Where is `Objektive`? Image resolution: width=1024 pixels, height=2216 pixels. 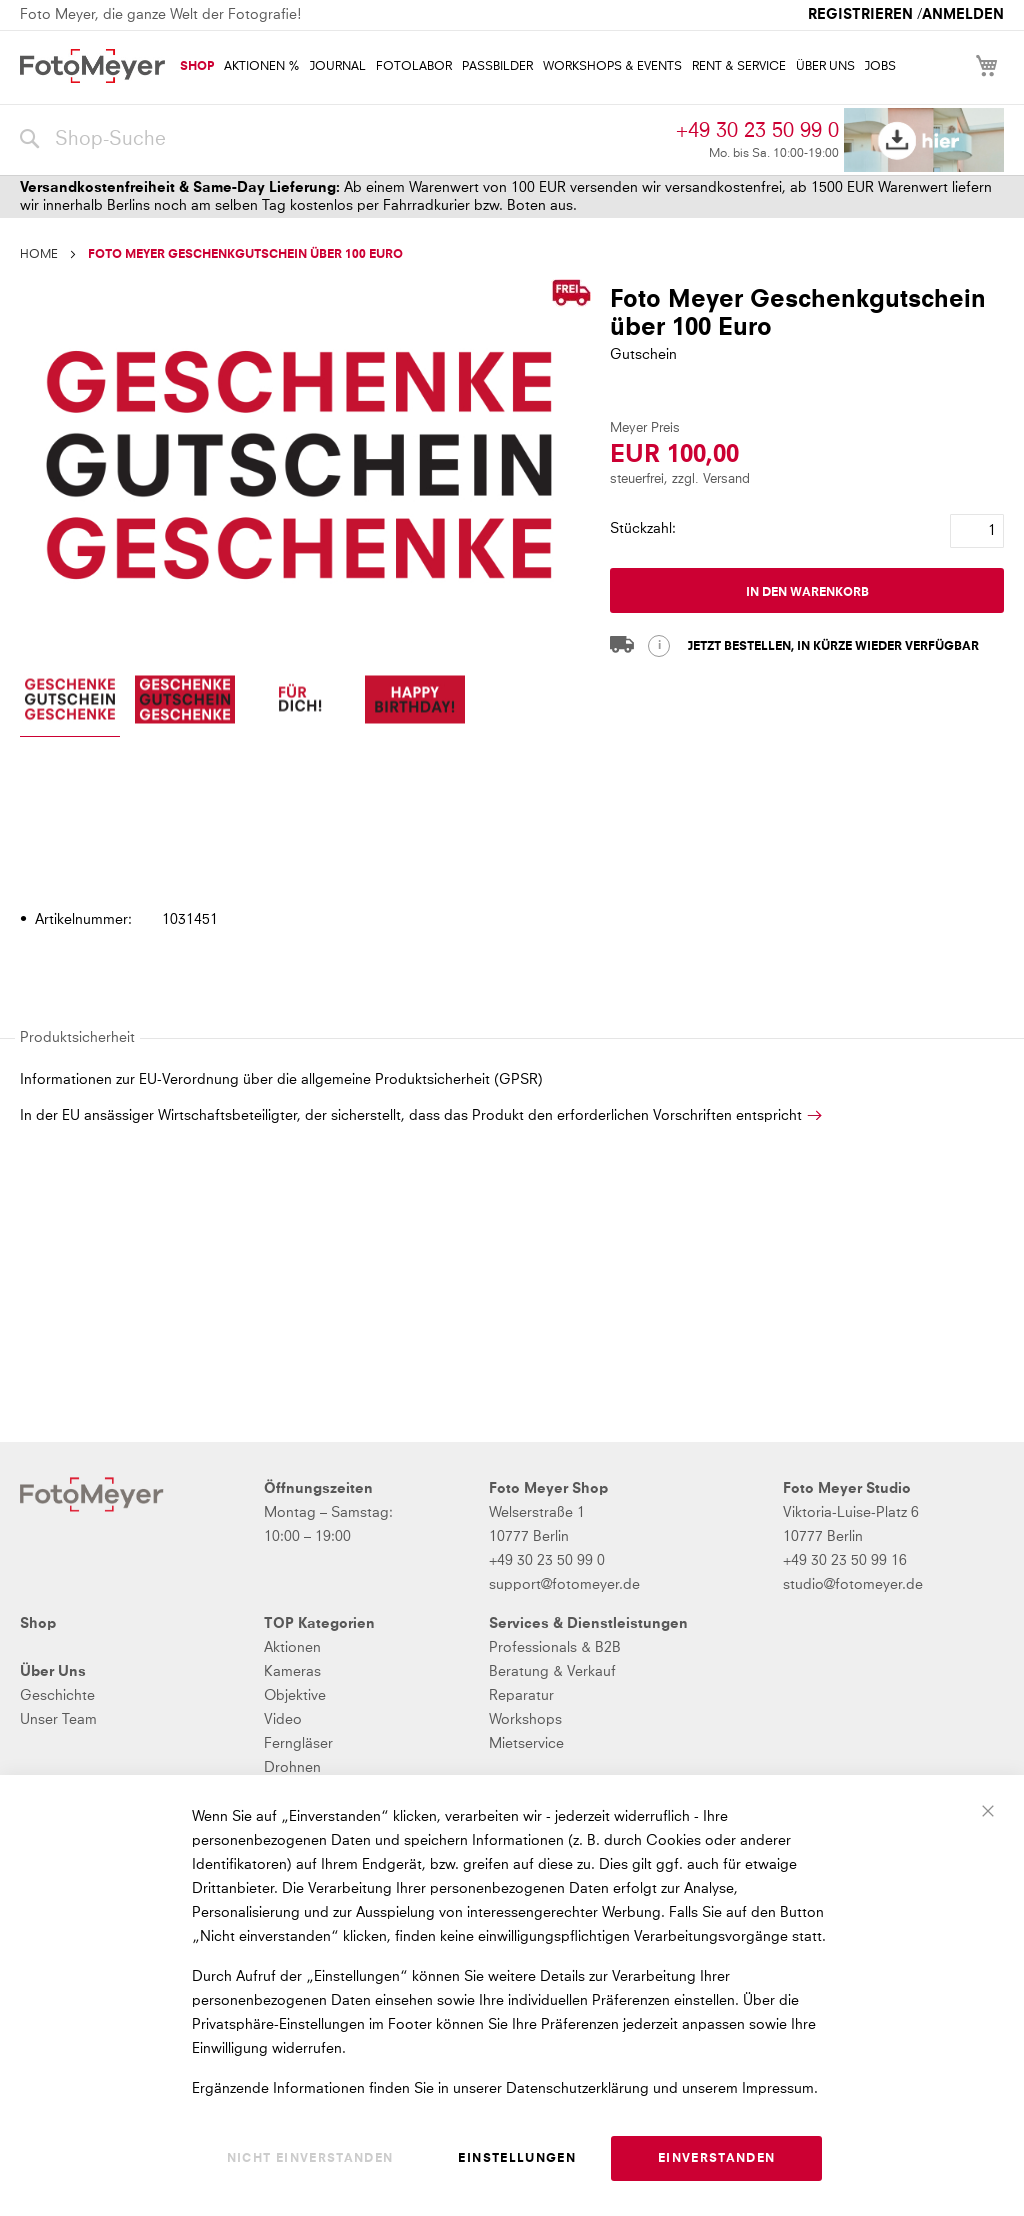 Objektive is located at coordinates (295, 1696).